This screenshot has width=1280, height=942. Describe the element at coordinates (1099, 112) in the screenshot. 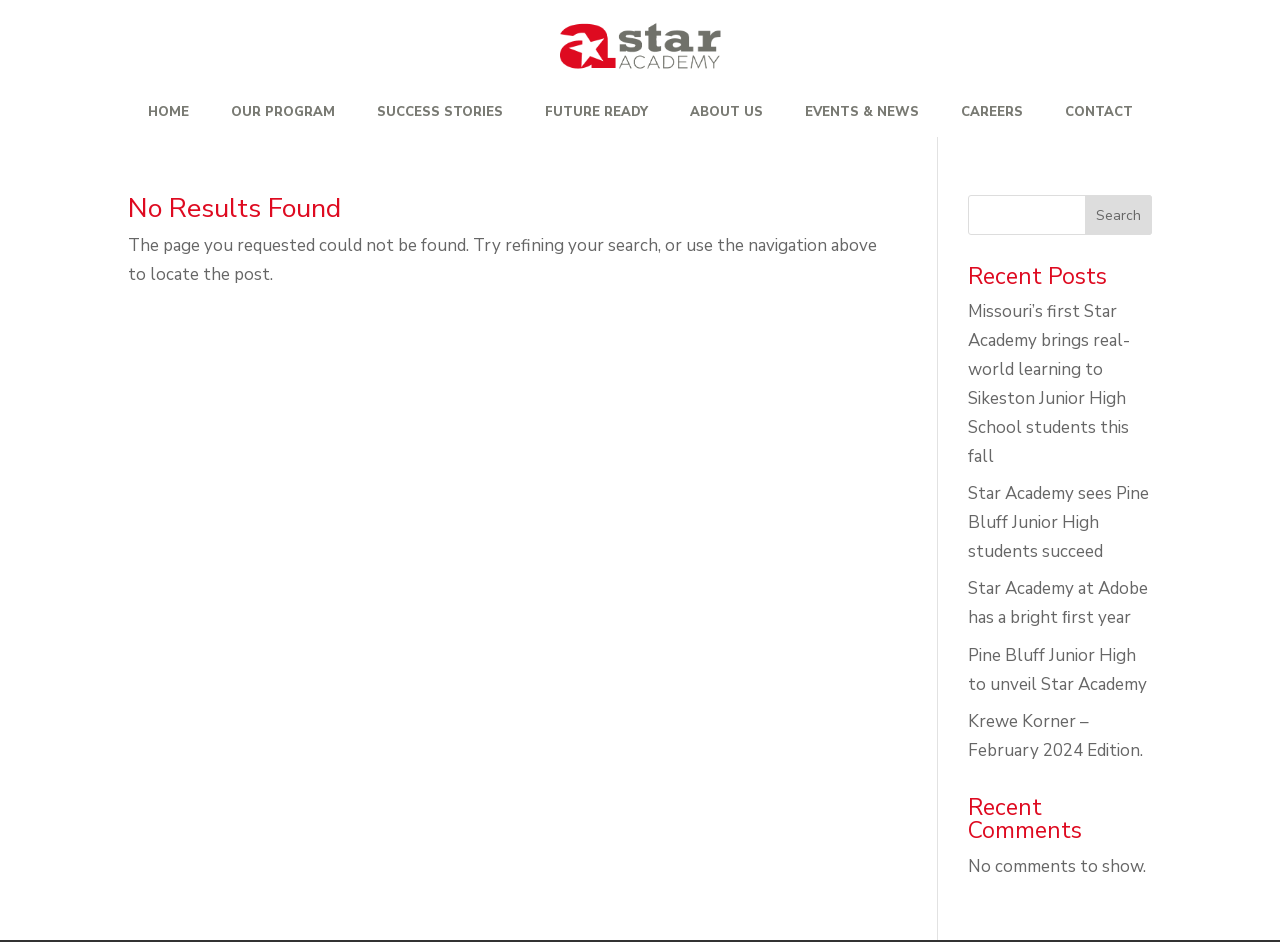

I see `Contact` at that location.